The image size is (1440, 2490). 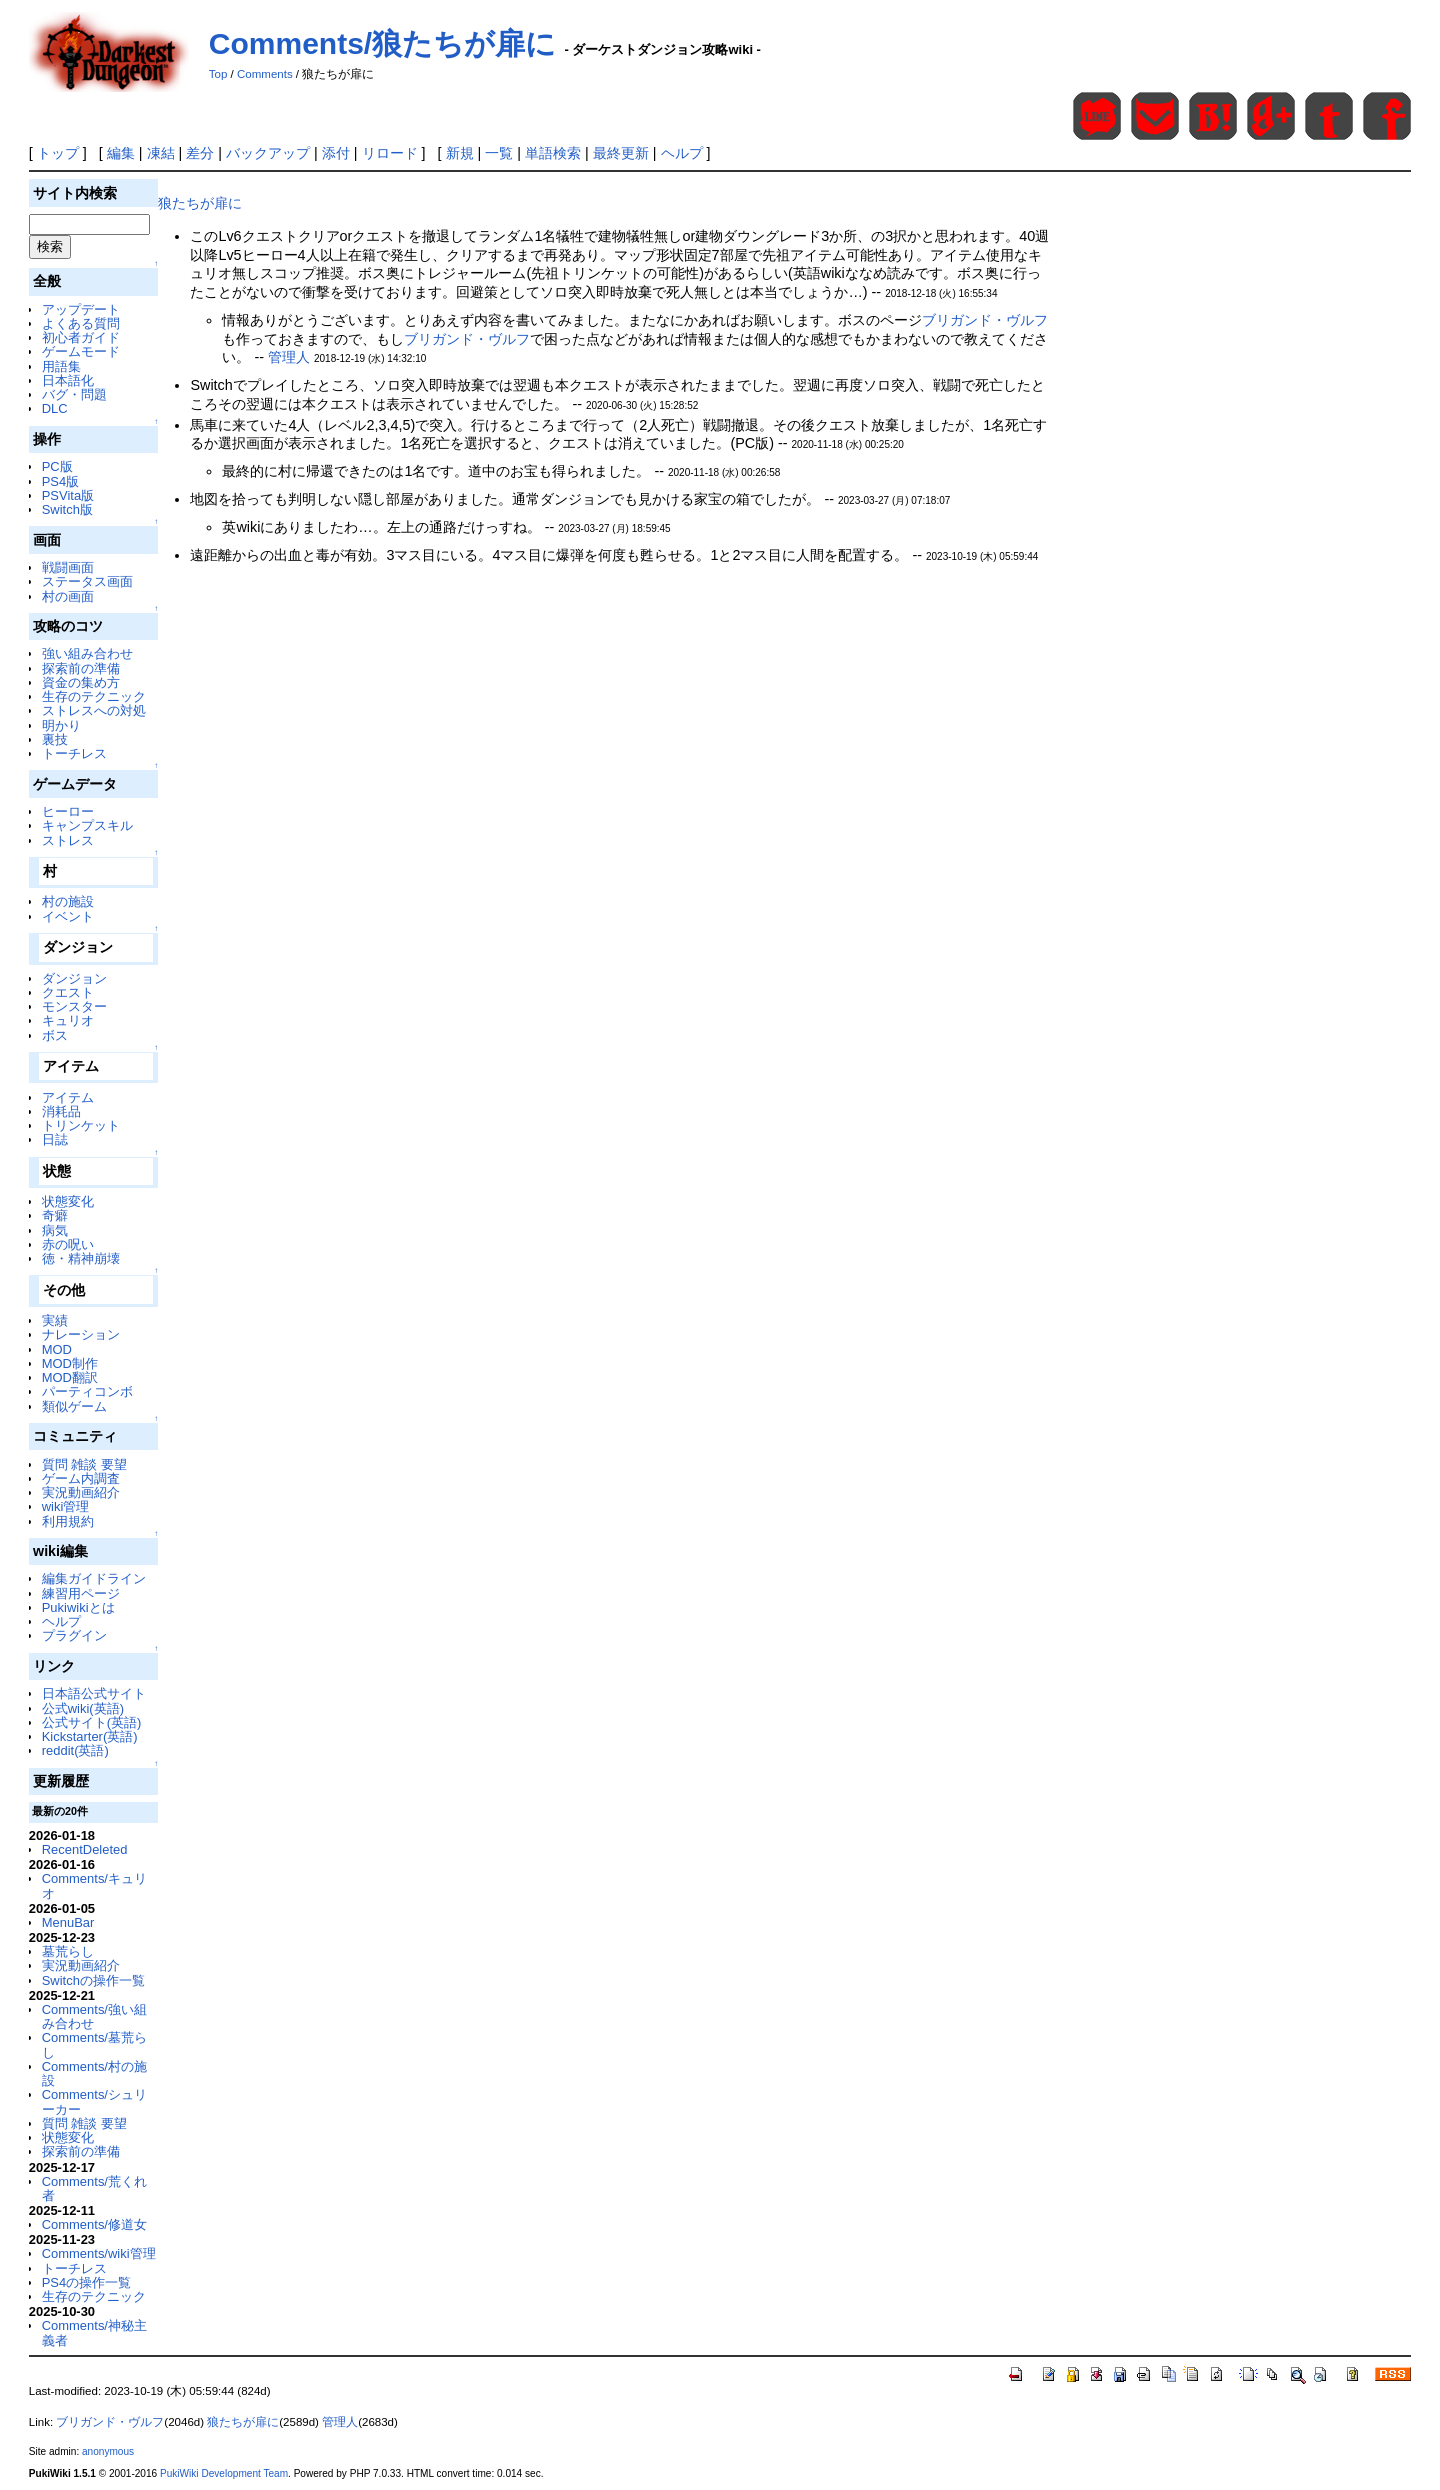 I want to click on アイテム, so click(x=68, y=1097).